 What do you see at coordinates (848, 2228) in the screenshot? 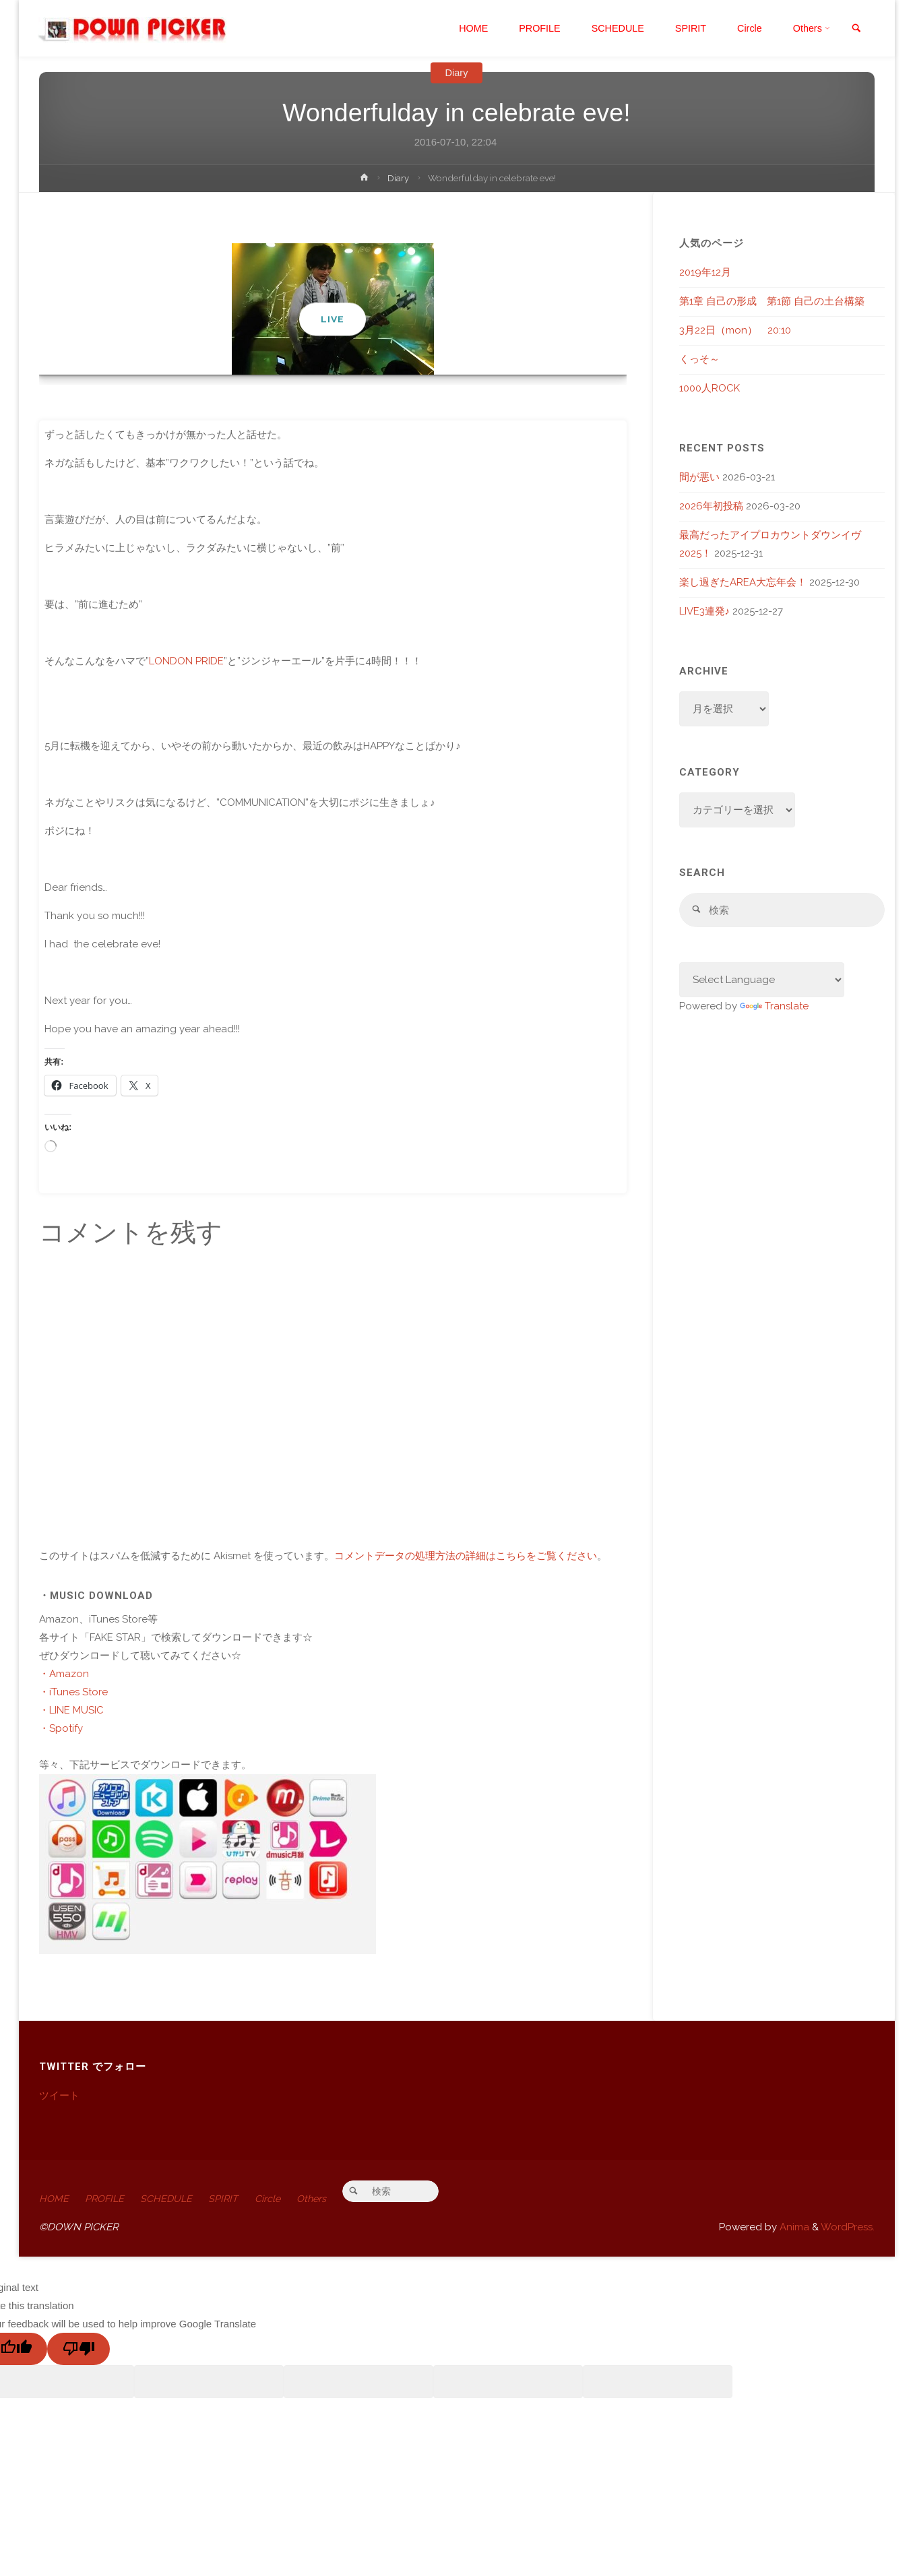
I see `WordPress.` at bounding box center [848, 2228].